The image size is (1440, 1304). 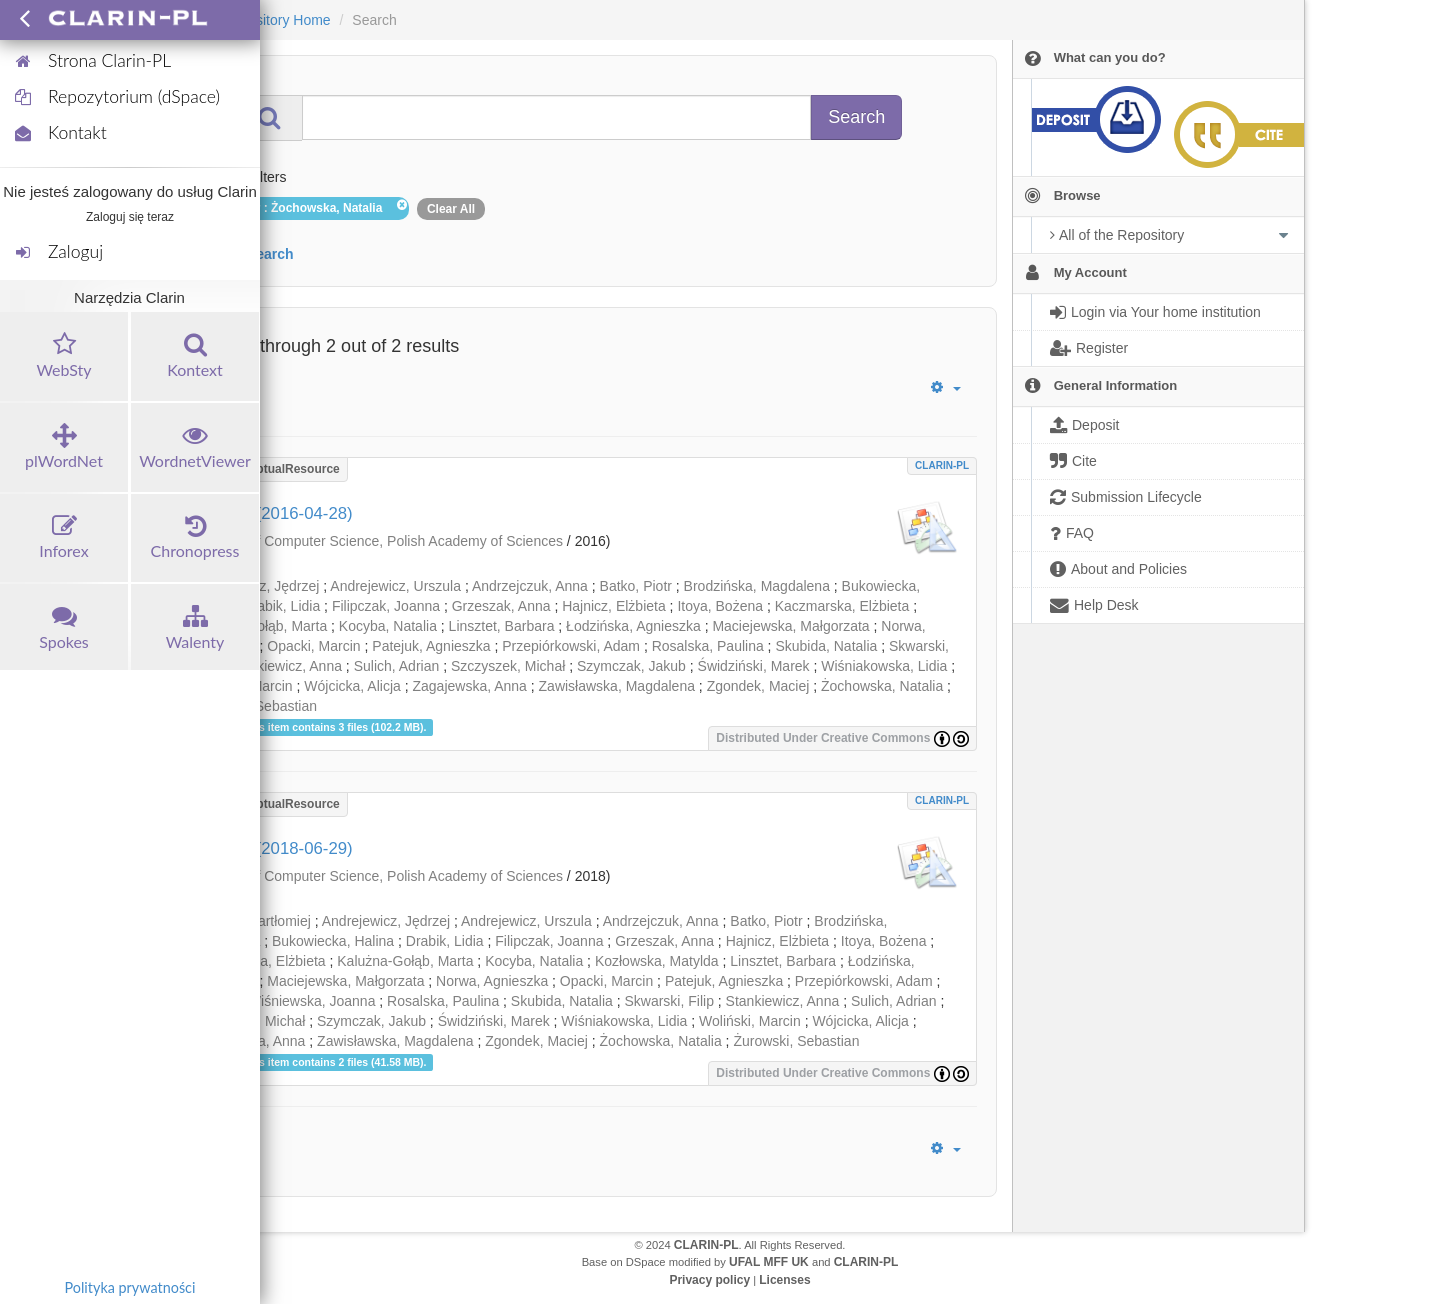 What do you see at coordinates (842, 606) in the screenshot?
I see `Kaczmarska, Elżbieta` at bounding box center [842, 606].